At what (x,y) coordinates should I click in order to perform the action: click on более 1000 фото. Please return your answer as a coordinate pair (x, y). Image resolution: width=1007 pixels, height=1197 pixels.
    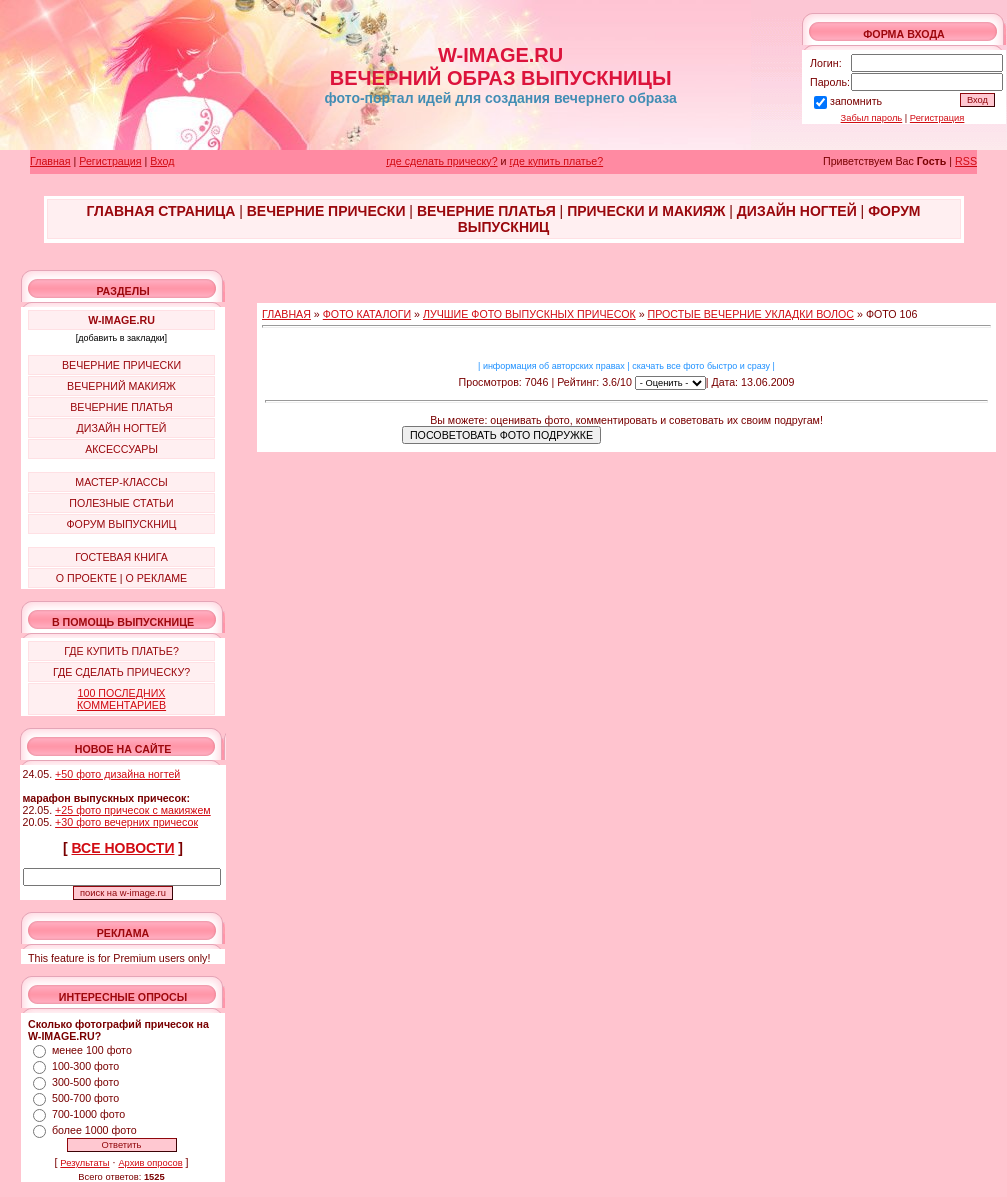
    Looking at the image, I should click on (94, 1130).